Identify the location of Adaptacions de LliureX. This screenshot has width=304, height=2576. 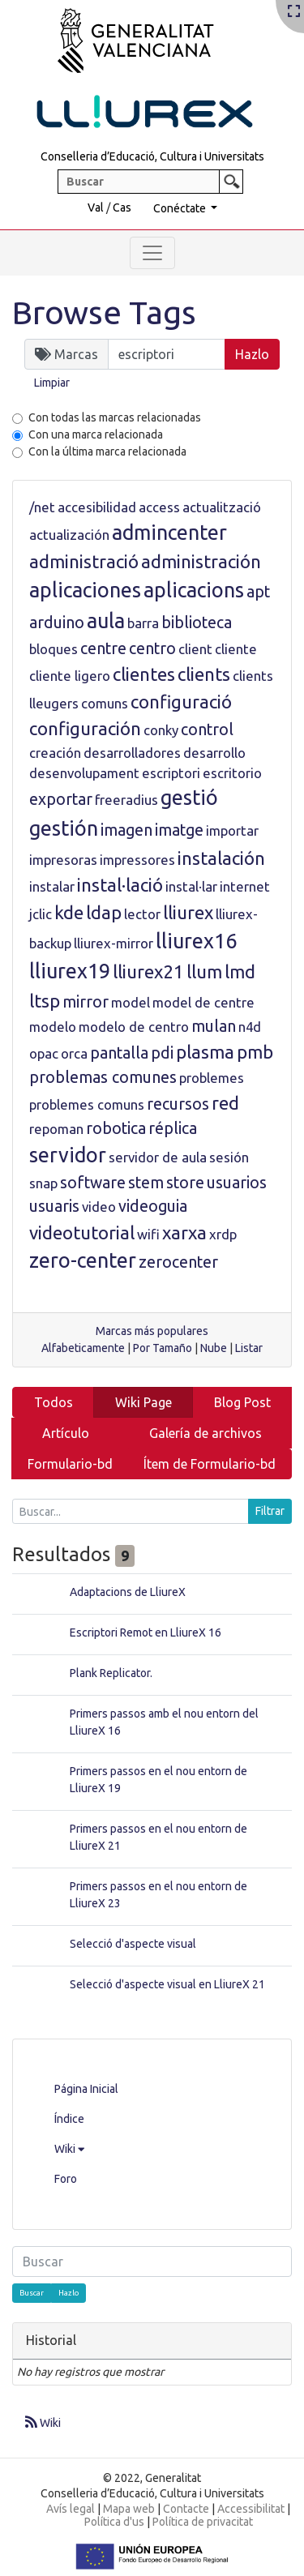
(128, 1591).